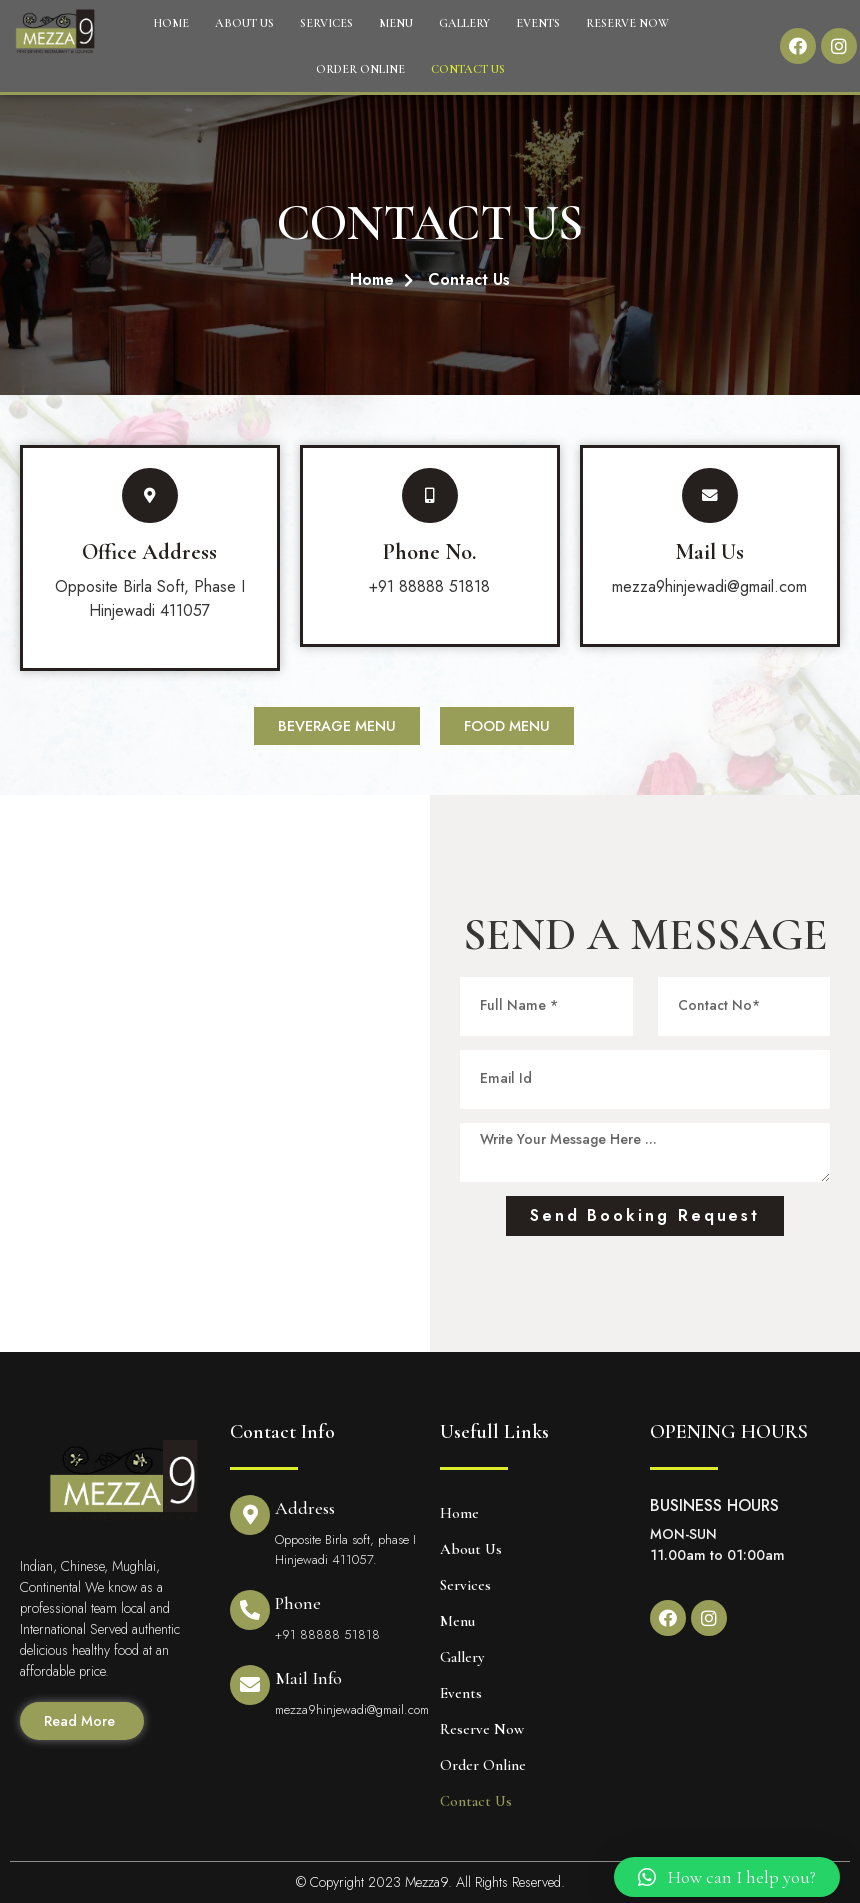 The image size is (860, 1903). I want to click on Mail Us, so click(709, 552).